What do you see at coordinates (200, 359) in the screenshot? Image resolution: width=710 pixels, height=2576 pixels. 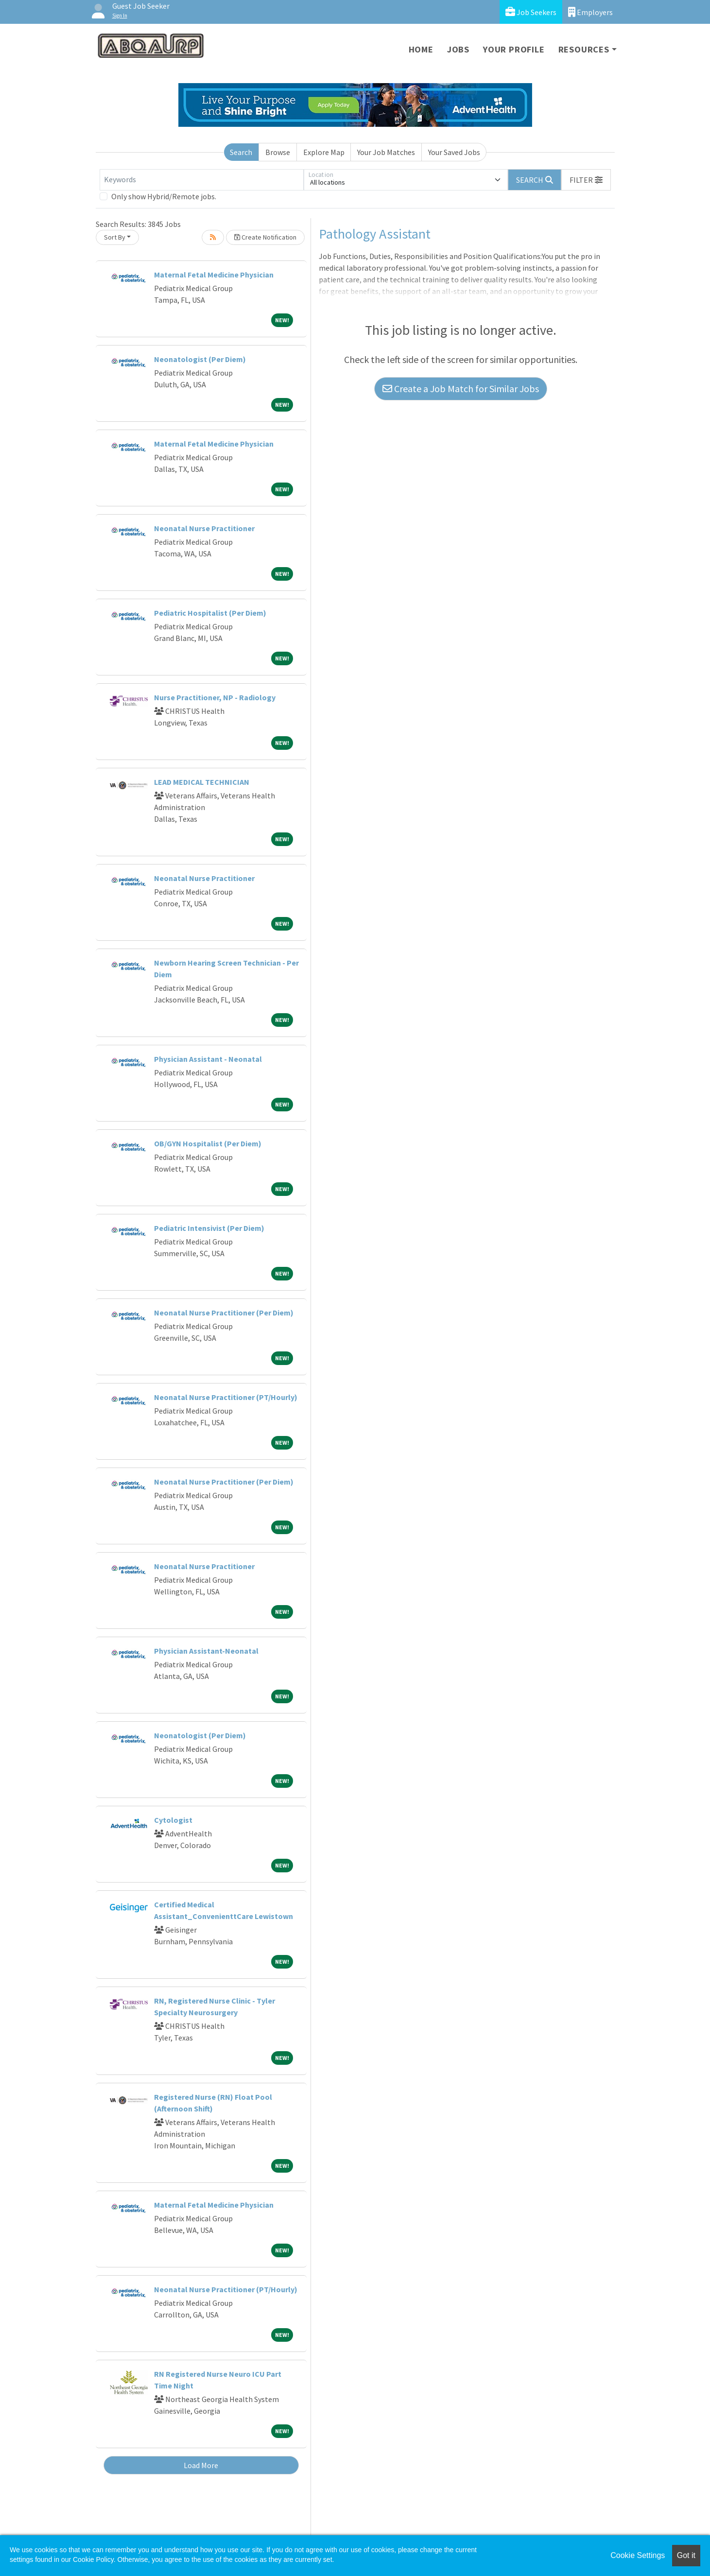 I see `Neonatologist (Per Diem)` at bounding box center [200, 359].